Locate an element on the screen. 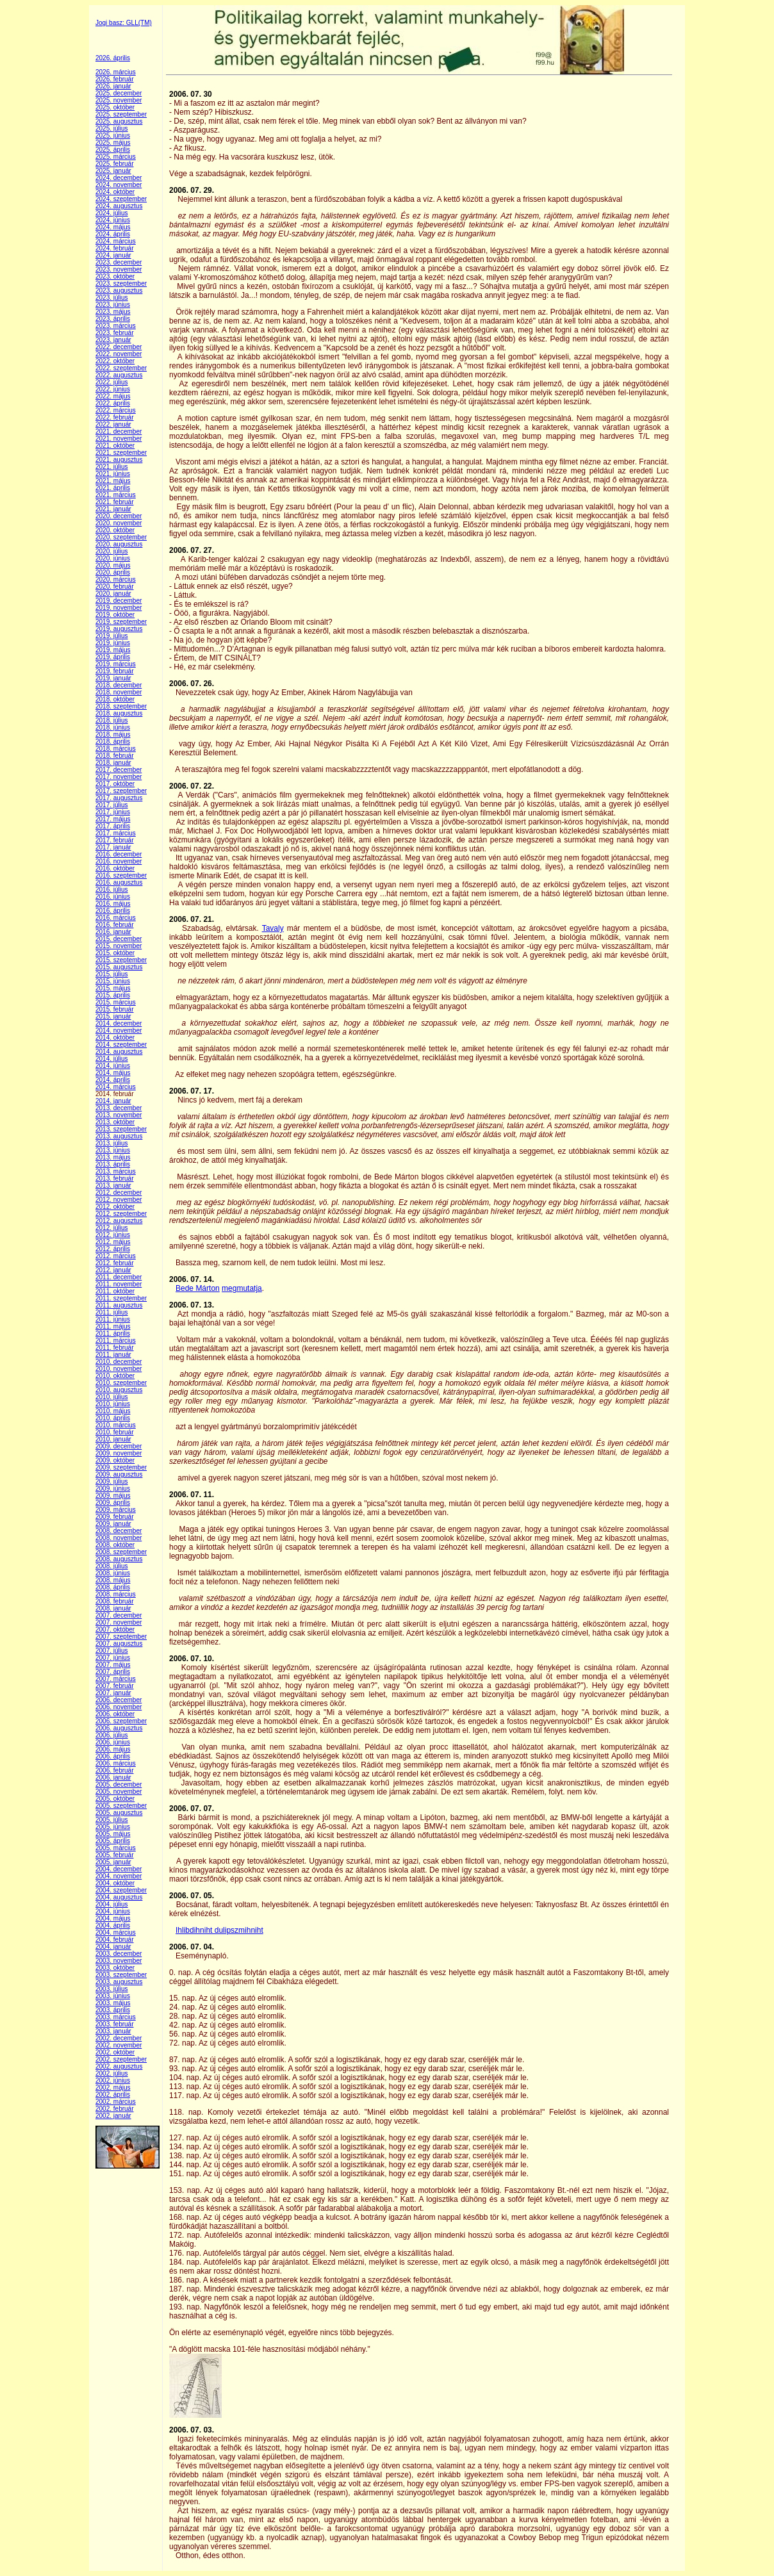 Image resolution: width=774 pixels, height=2576 pixels. 2014. október is located at coordinates (115, 1037).